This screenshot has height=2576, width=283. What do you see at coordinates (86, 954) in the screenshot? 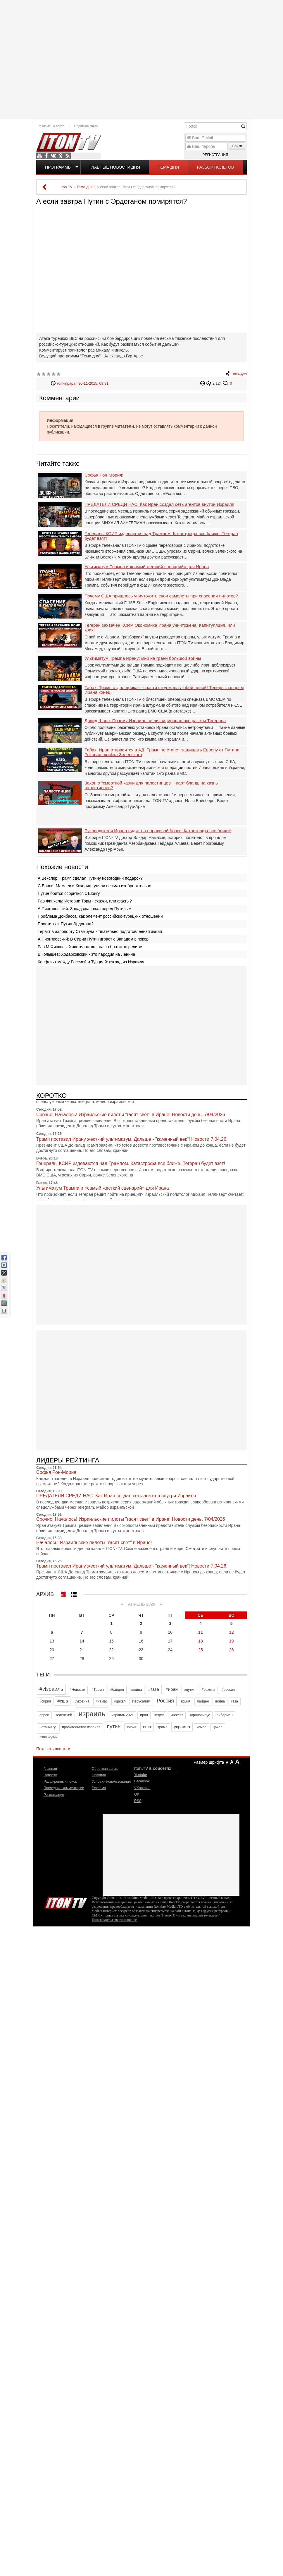
I see `В.Голышев: Ходарковский - это пародия на Ленина` at bounding box center [86, 954].